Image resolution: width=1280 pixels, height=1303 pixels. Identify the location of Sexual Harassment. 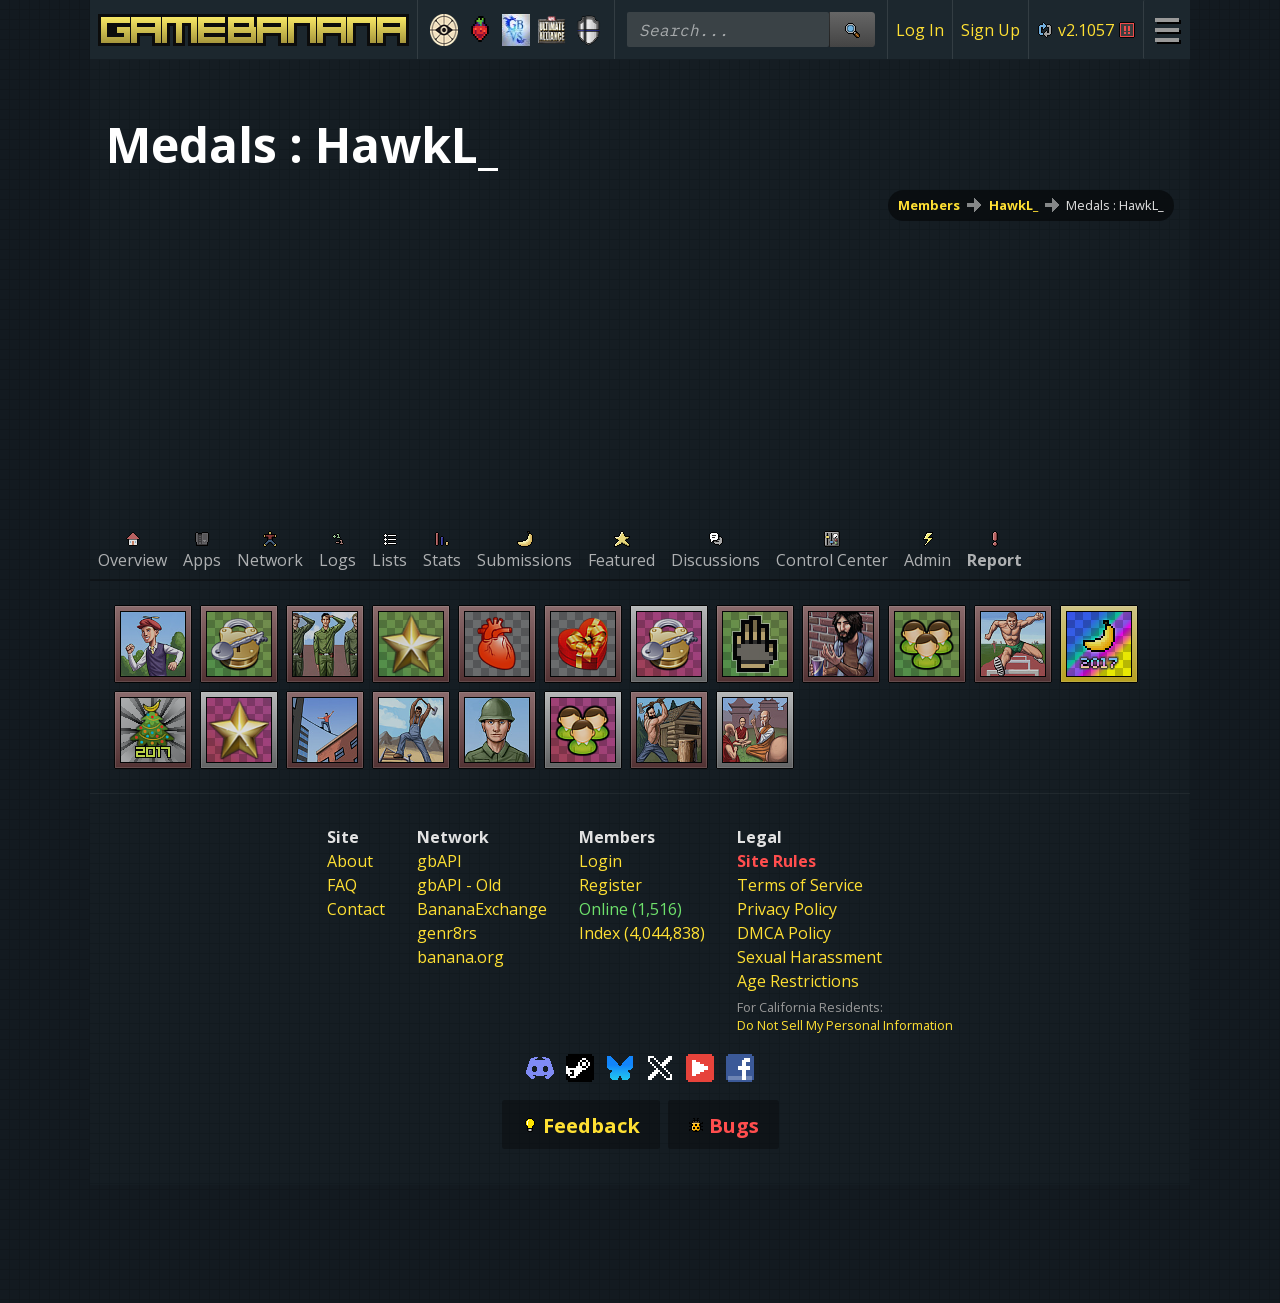
(809, 957).